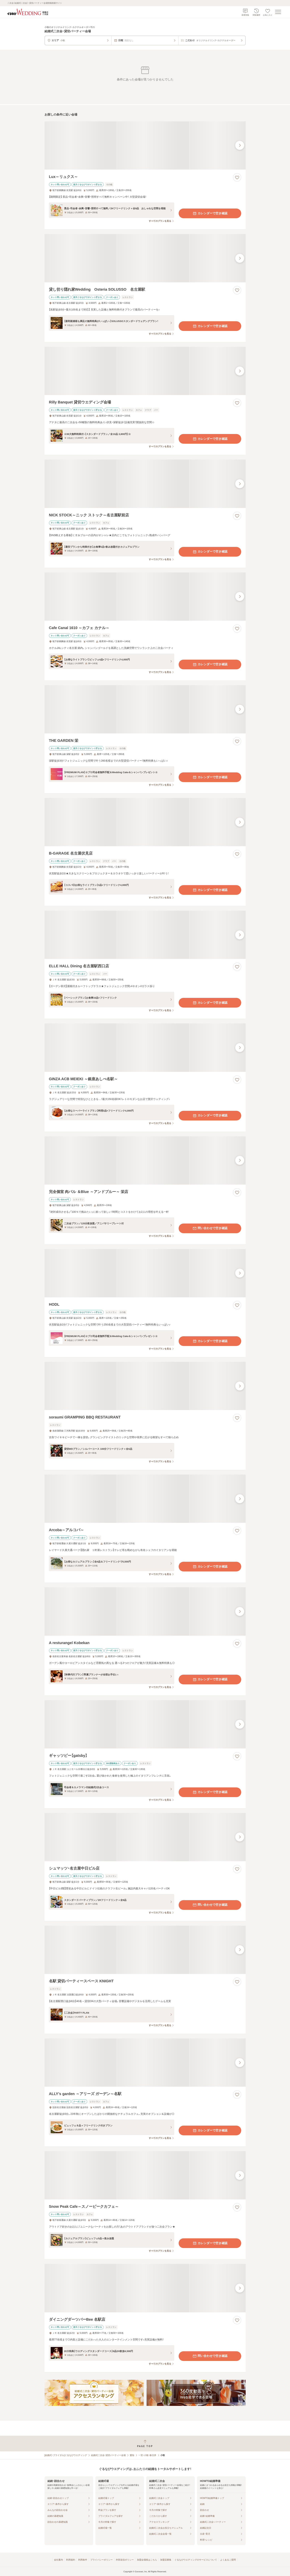 The width and height of the screenshot is (290, 2576). I want to click on 愛知, so click(132, 2455).